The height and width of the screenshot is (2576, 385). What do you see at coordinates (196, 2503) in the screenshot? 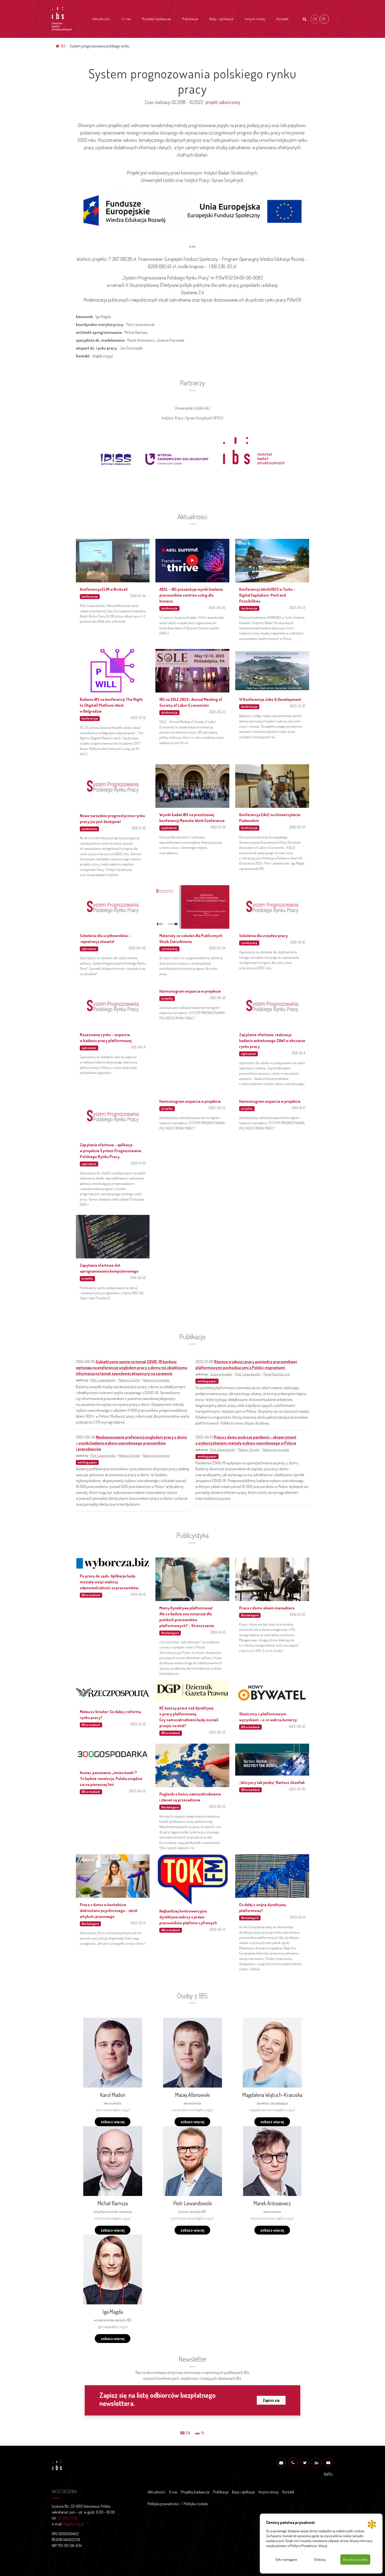
I see `Polityka cookies` at bounding box center [196, 2503].